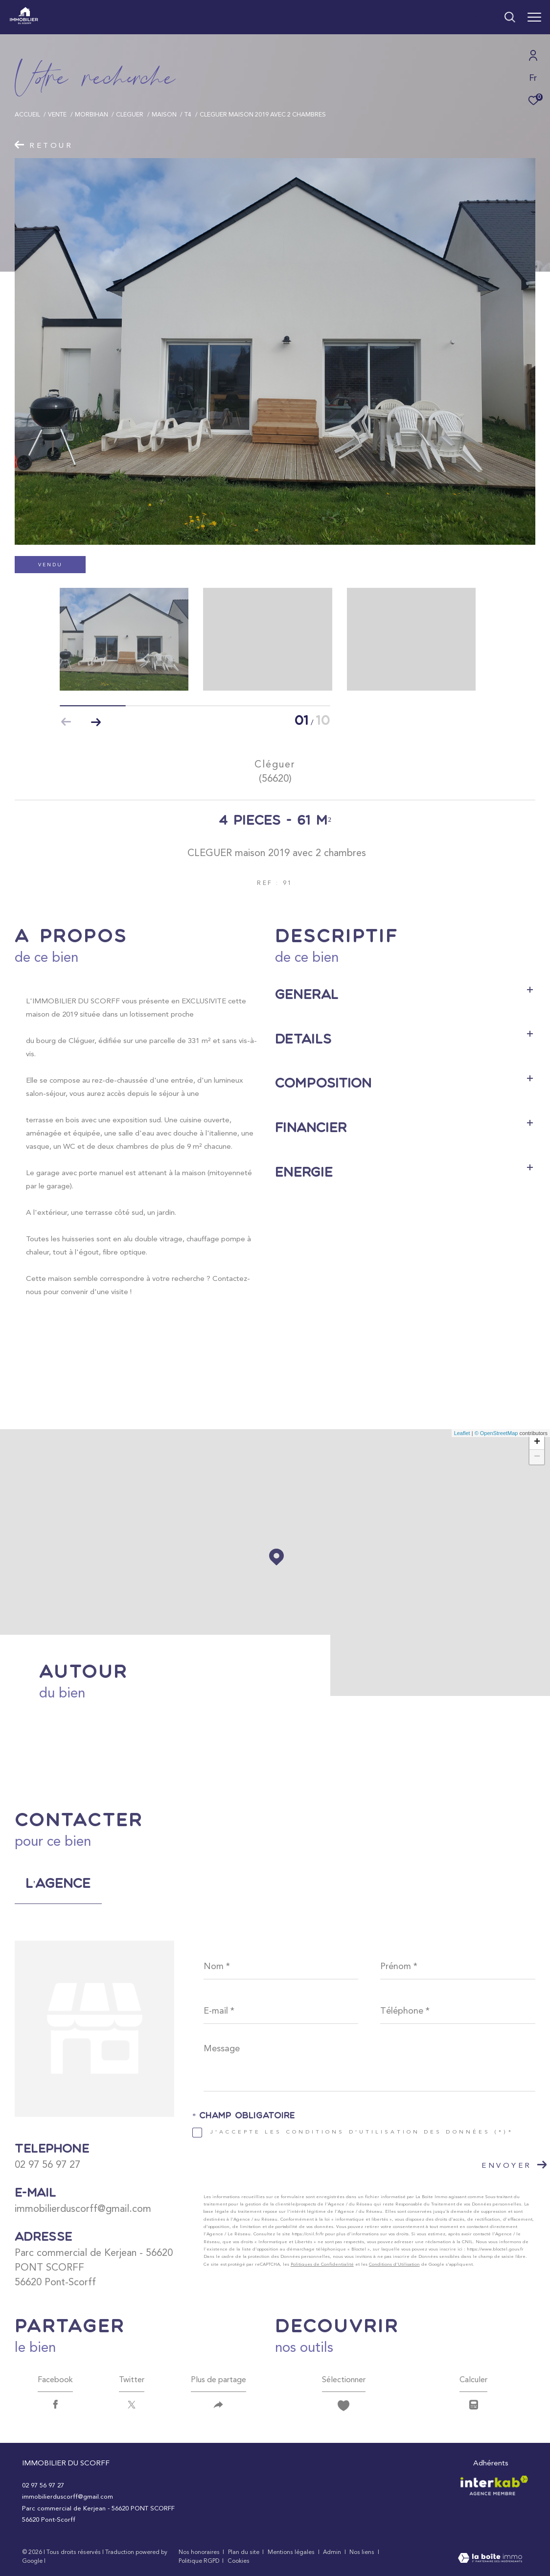 This screenshot has width=550, height=2576. I want to click on immobilierduscorff@gmail.com, so click(83, 2208).